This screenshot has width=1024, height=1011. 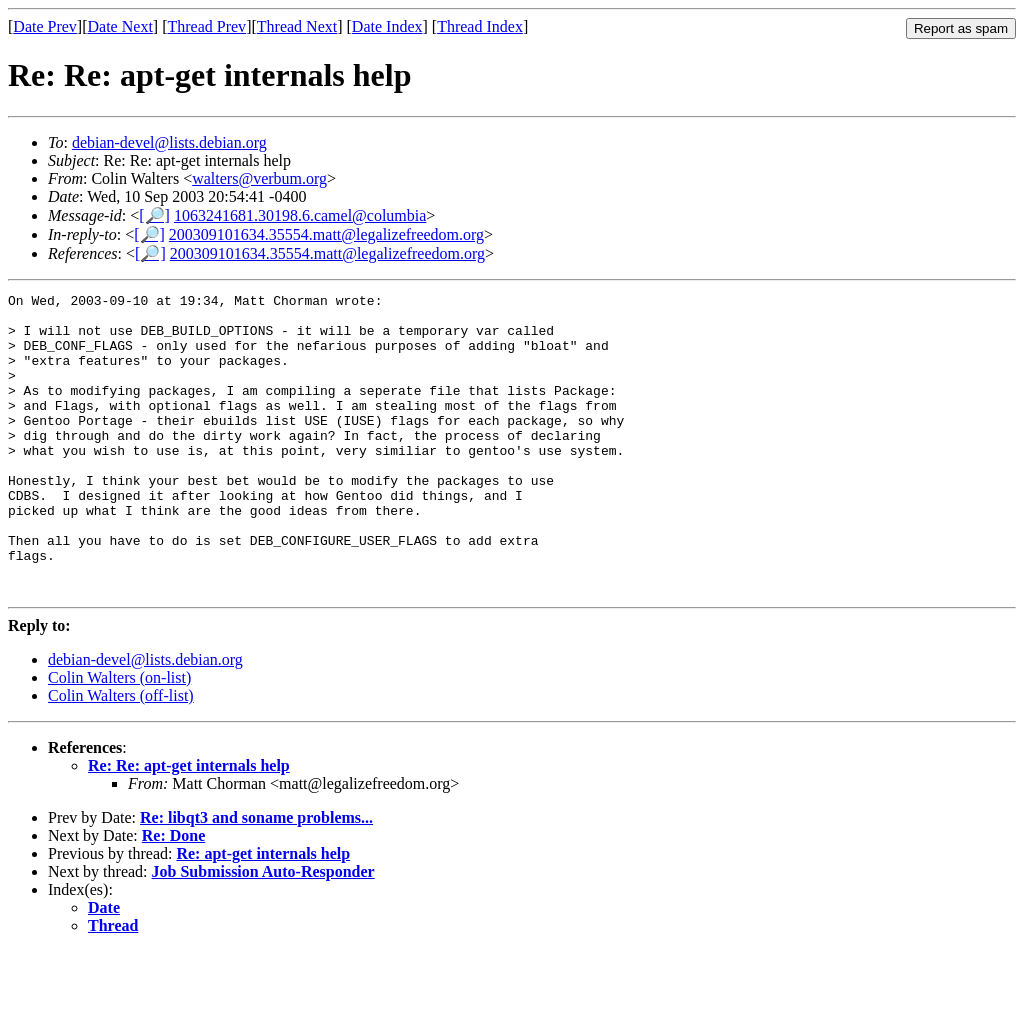 I want to click on Thread Next, so click(x=297, y=26).